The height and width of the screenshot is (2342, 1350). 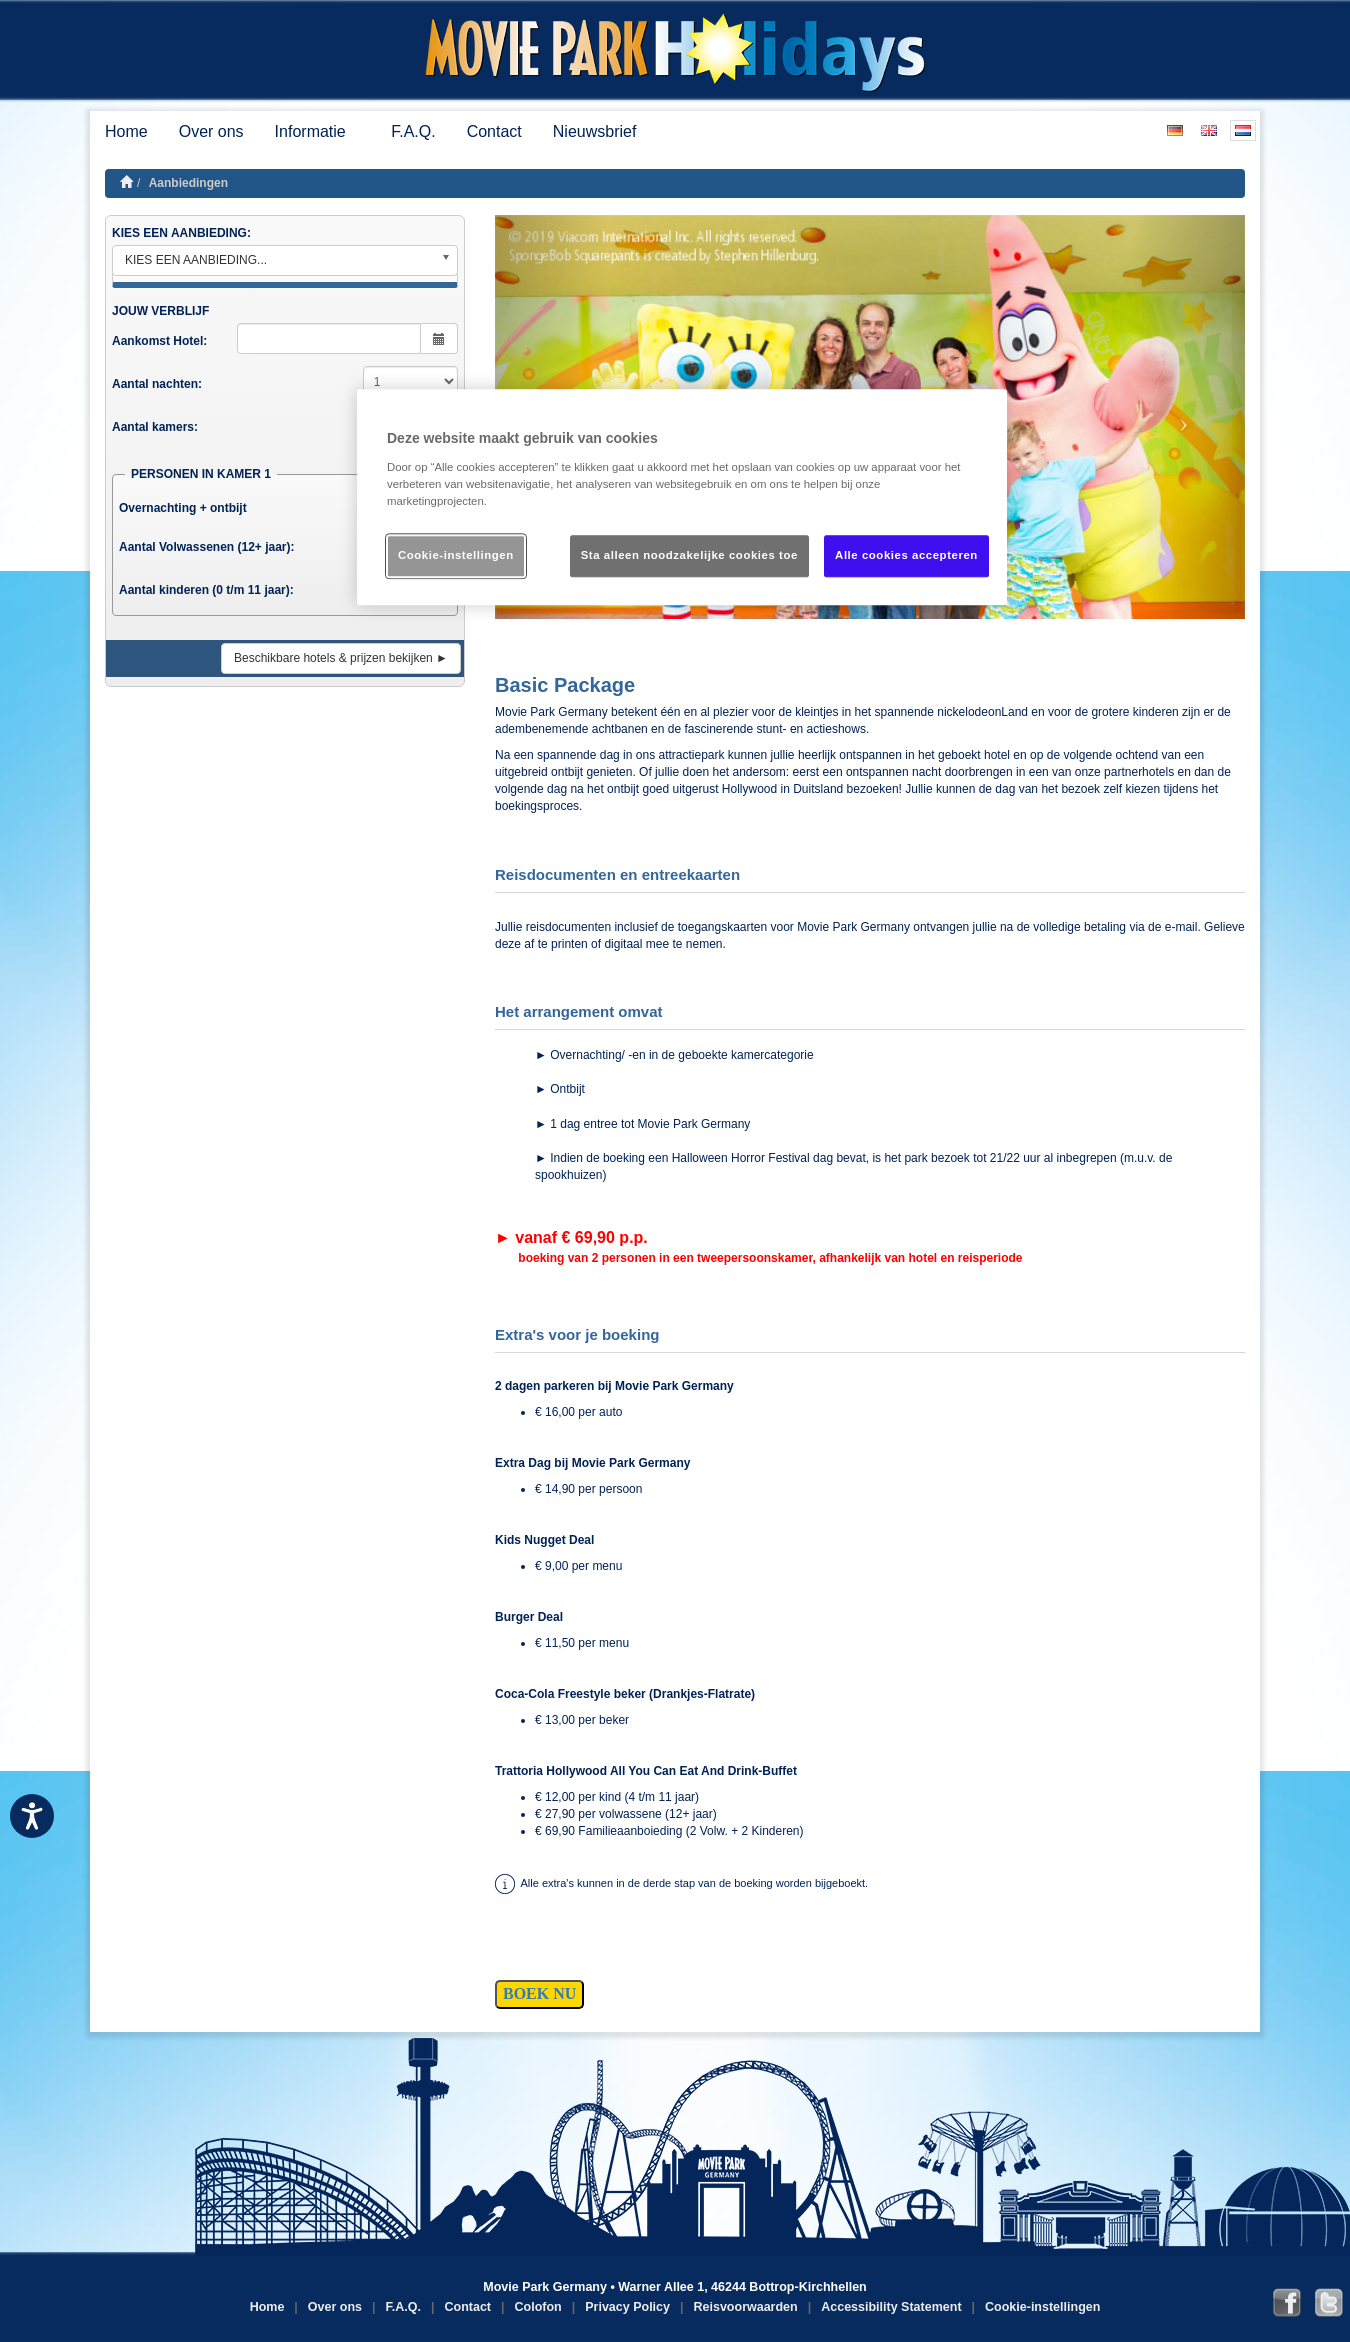 What do you see at coordinates (538, 2307) in the screenshot?
I see `Colofon` at bounding box center [538, 2307].